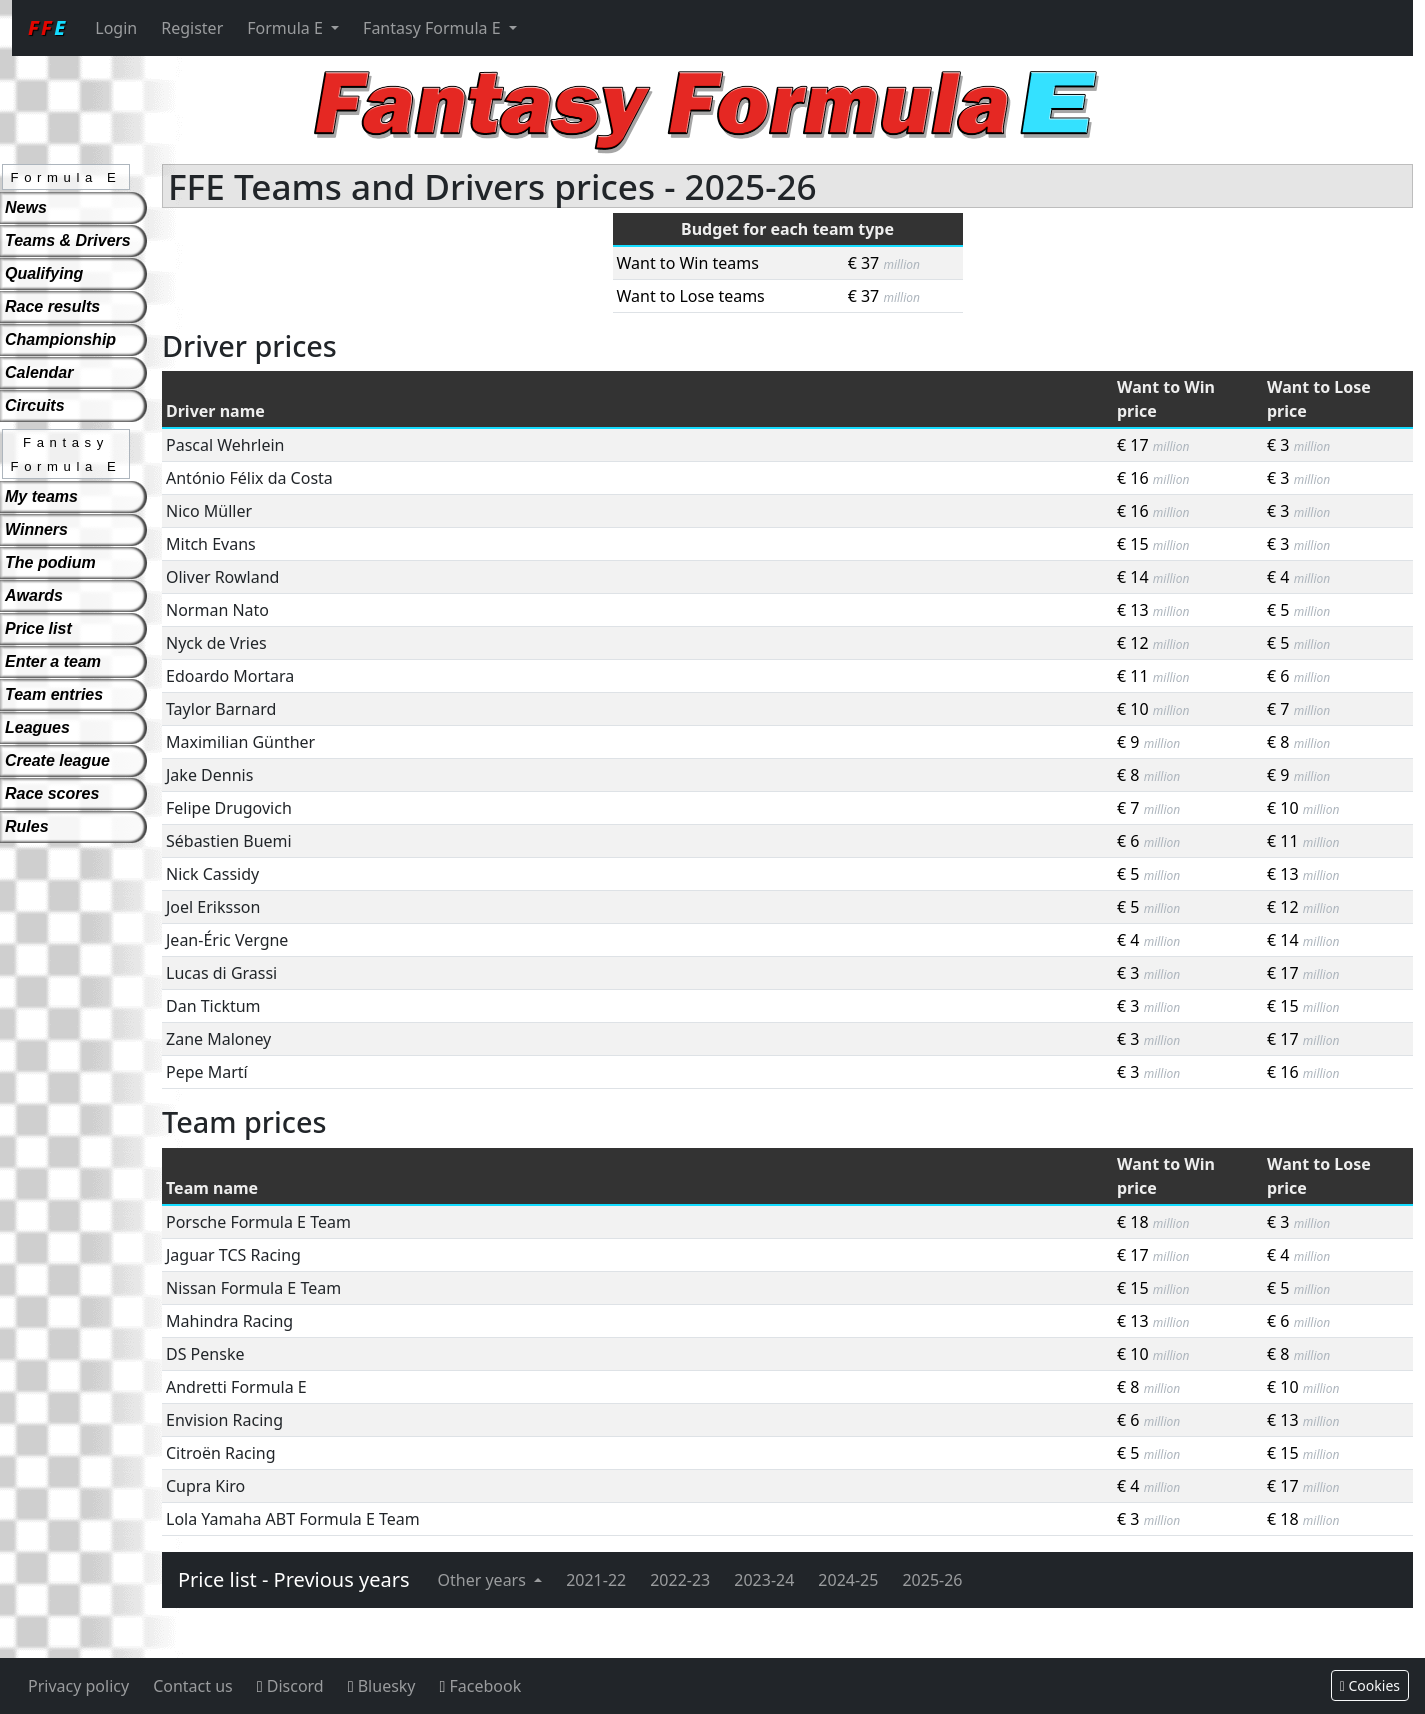 Image resolution: width=1425 pixels, height=1714 pixels. Describe the element at coordinates (253, 1288) in the screenshot. I see `Nissan Formula E Team` at that location.